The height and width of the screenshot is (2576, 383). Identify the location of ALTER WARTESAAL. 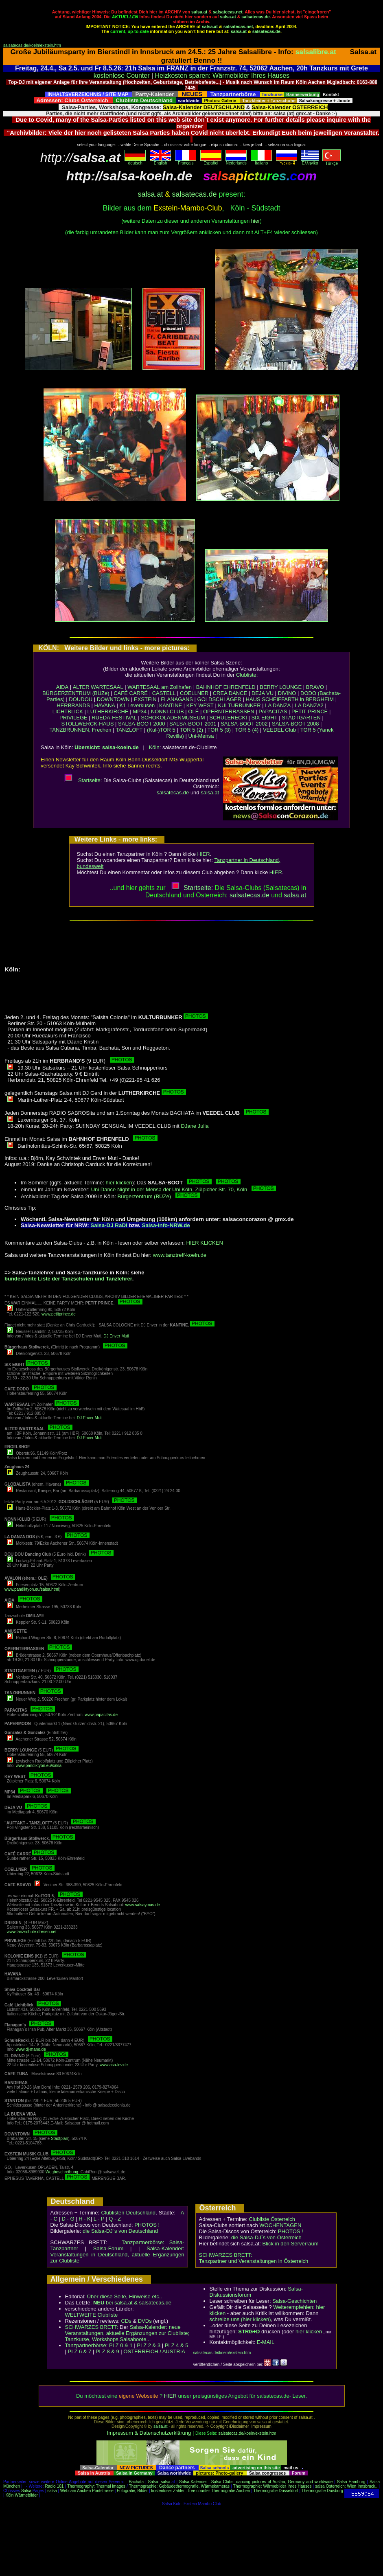
(98, 687).